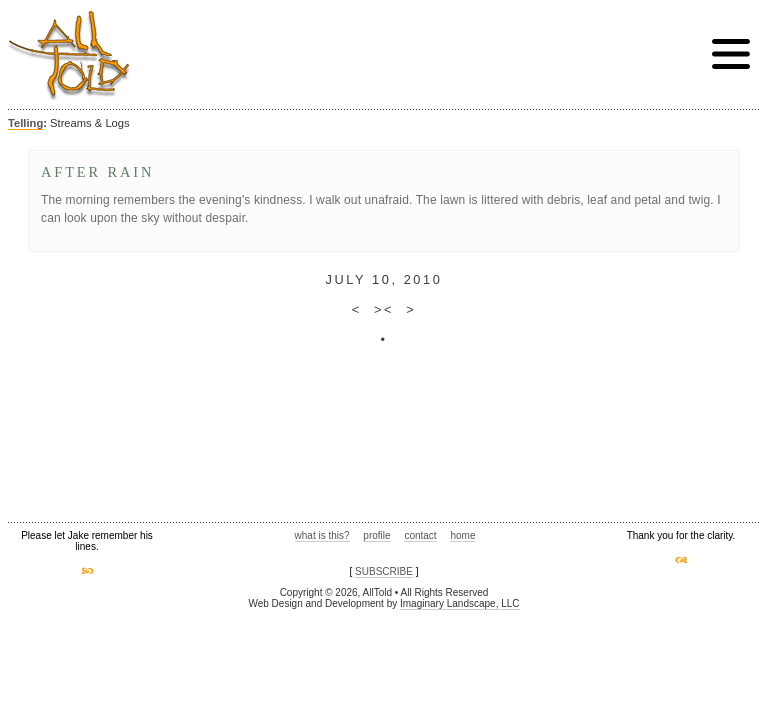 The width and height of the screenshot is (768, 720). I want to click on Imaginary Landscape, LLC, so click(460, 603).